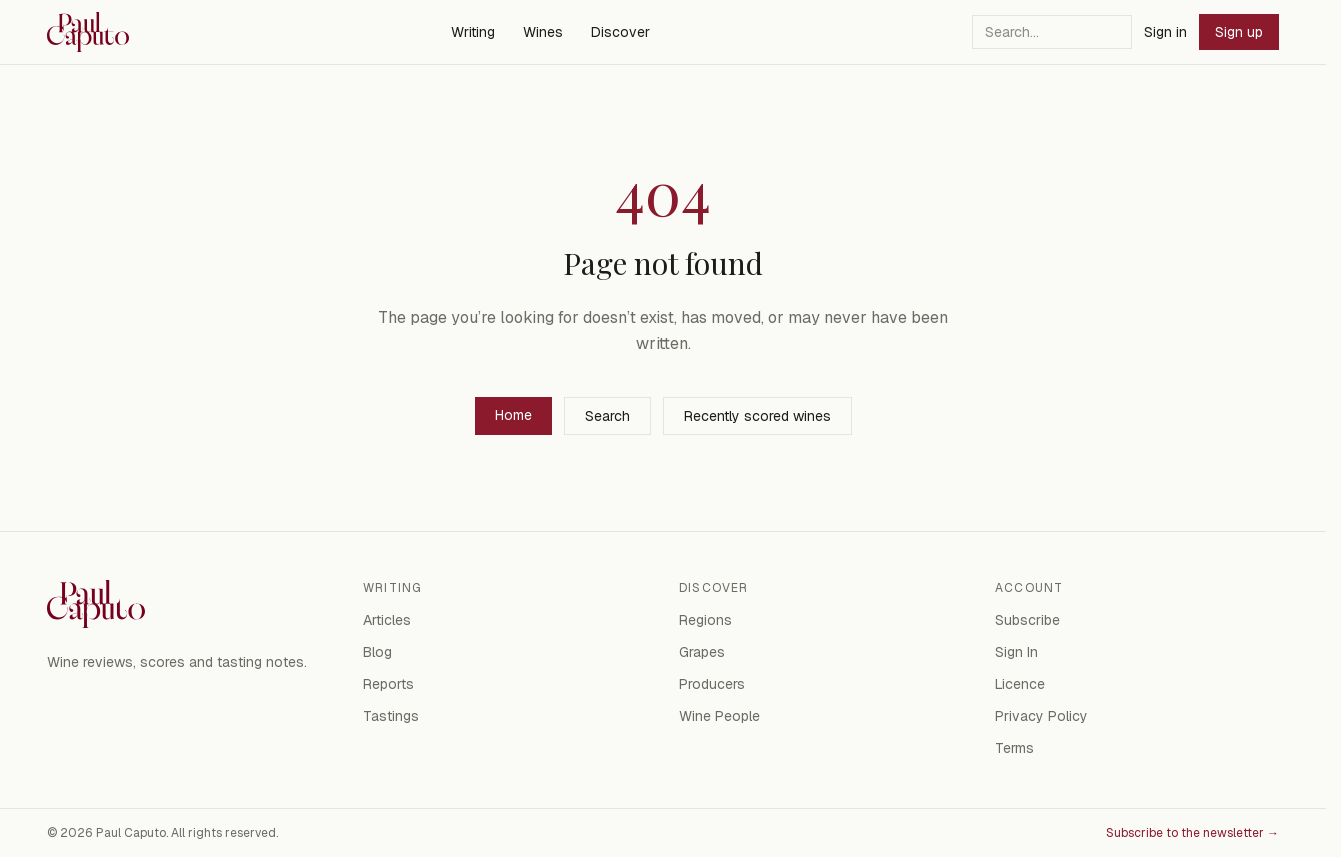 Image resolution: width=1341 pixels, height=857 pixels. What do you see at coordinates (387, 620) in the screenshot?
I see `Articles` at bounding box center [387, 620].